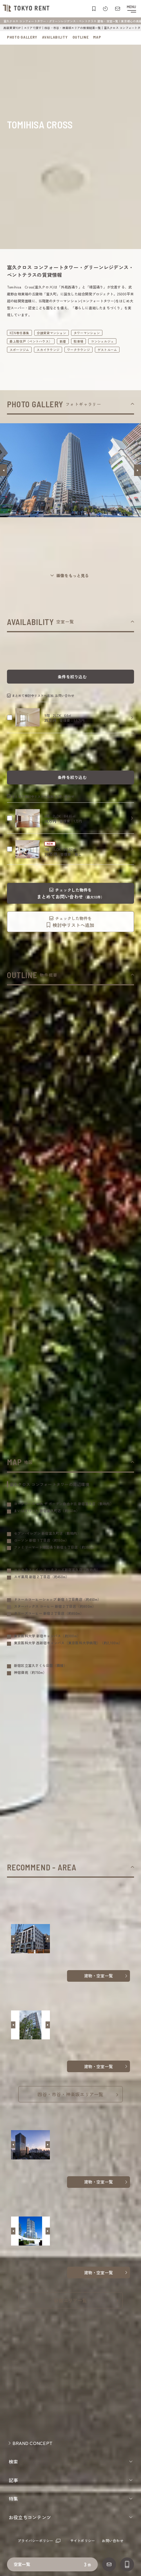 The height and width of the screenshot is (2576, 141). Describe the element at coordinates (112, 2540) in the screenshot. I see `お問い合わせ` at that location.